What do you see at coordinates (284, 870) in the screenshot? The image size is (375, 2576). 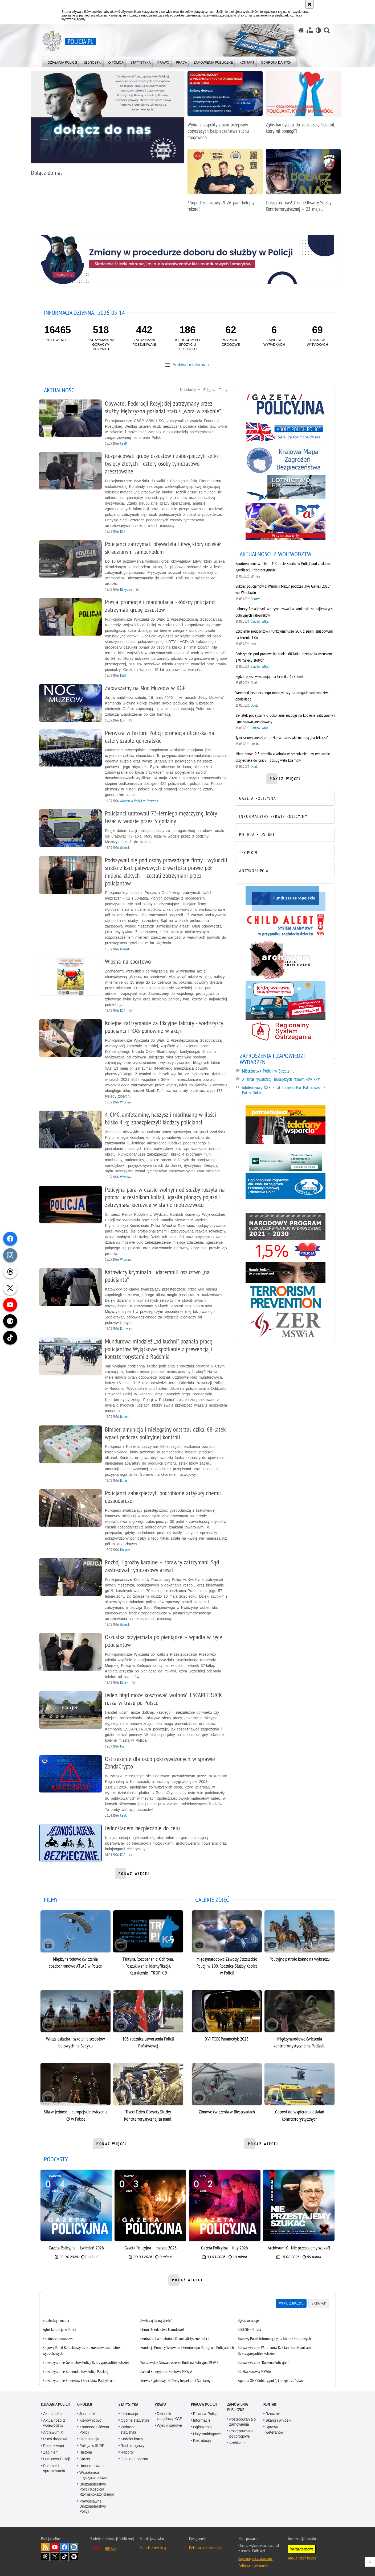 I see `[ANTYKORUPCJA. Uwaga. Ten link otwiera nowe okno.]` at bounding box center [284, 870].